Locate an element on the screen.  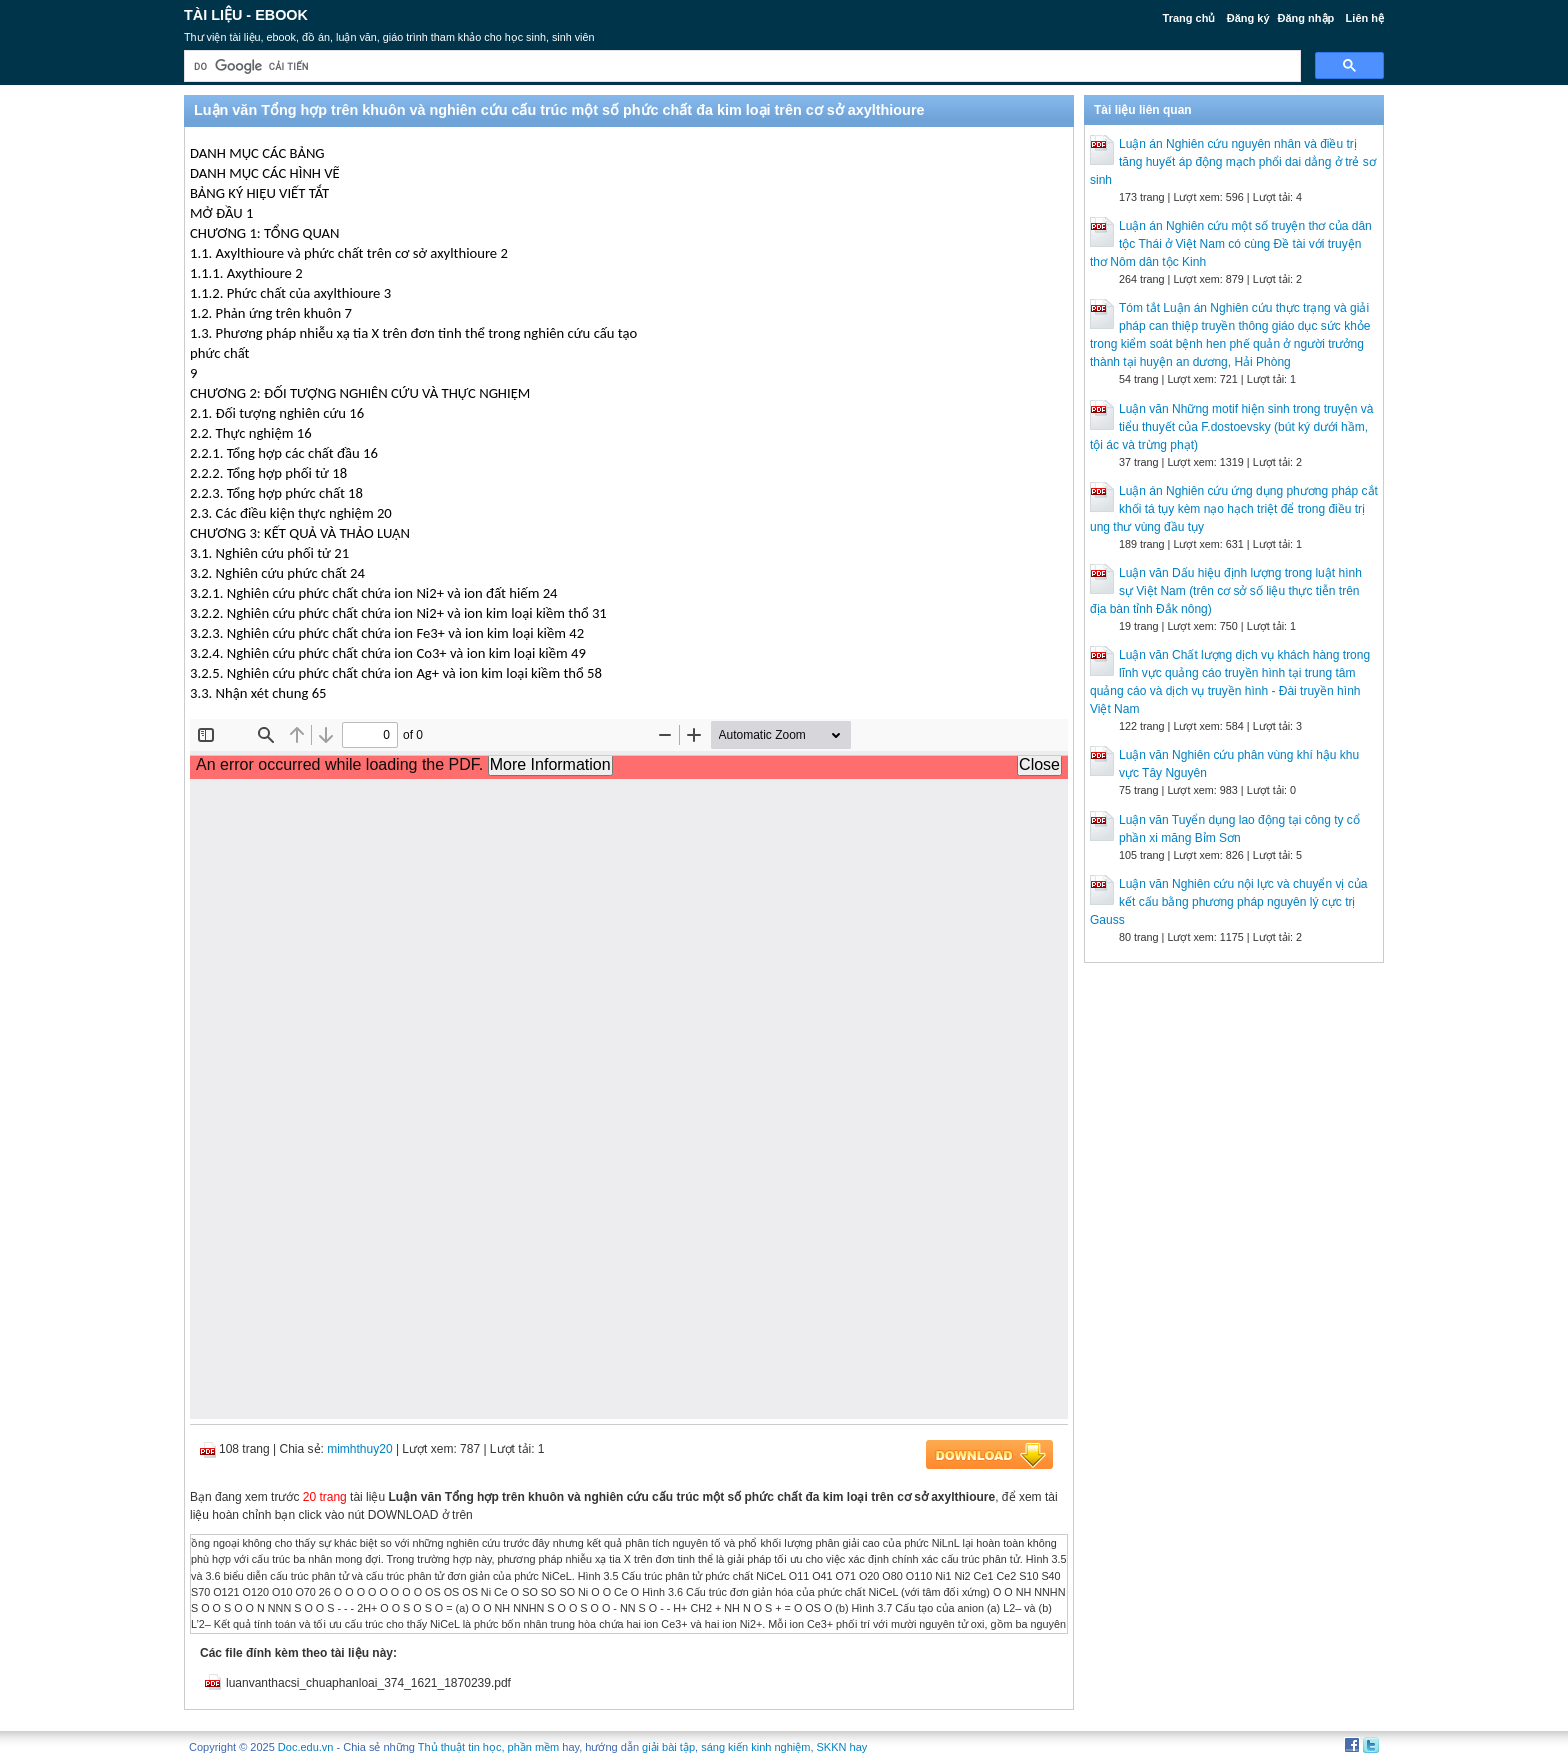
mimhthuy20 is located at coordinates (359, 1449).